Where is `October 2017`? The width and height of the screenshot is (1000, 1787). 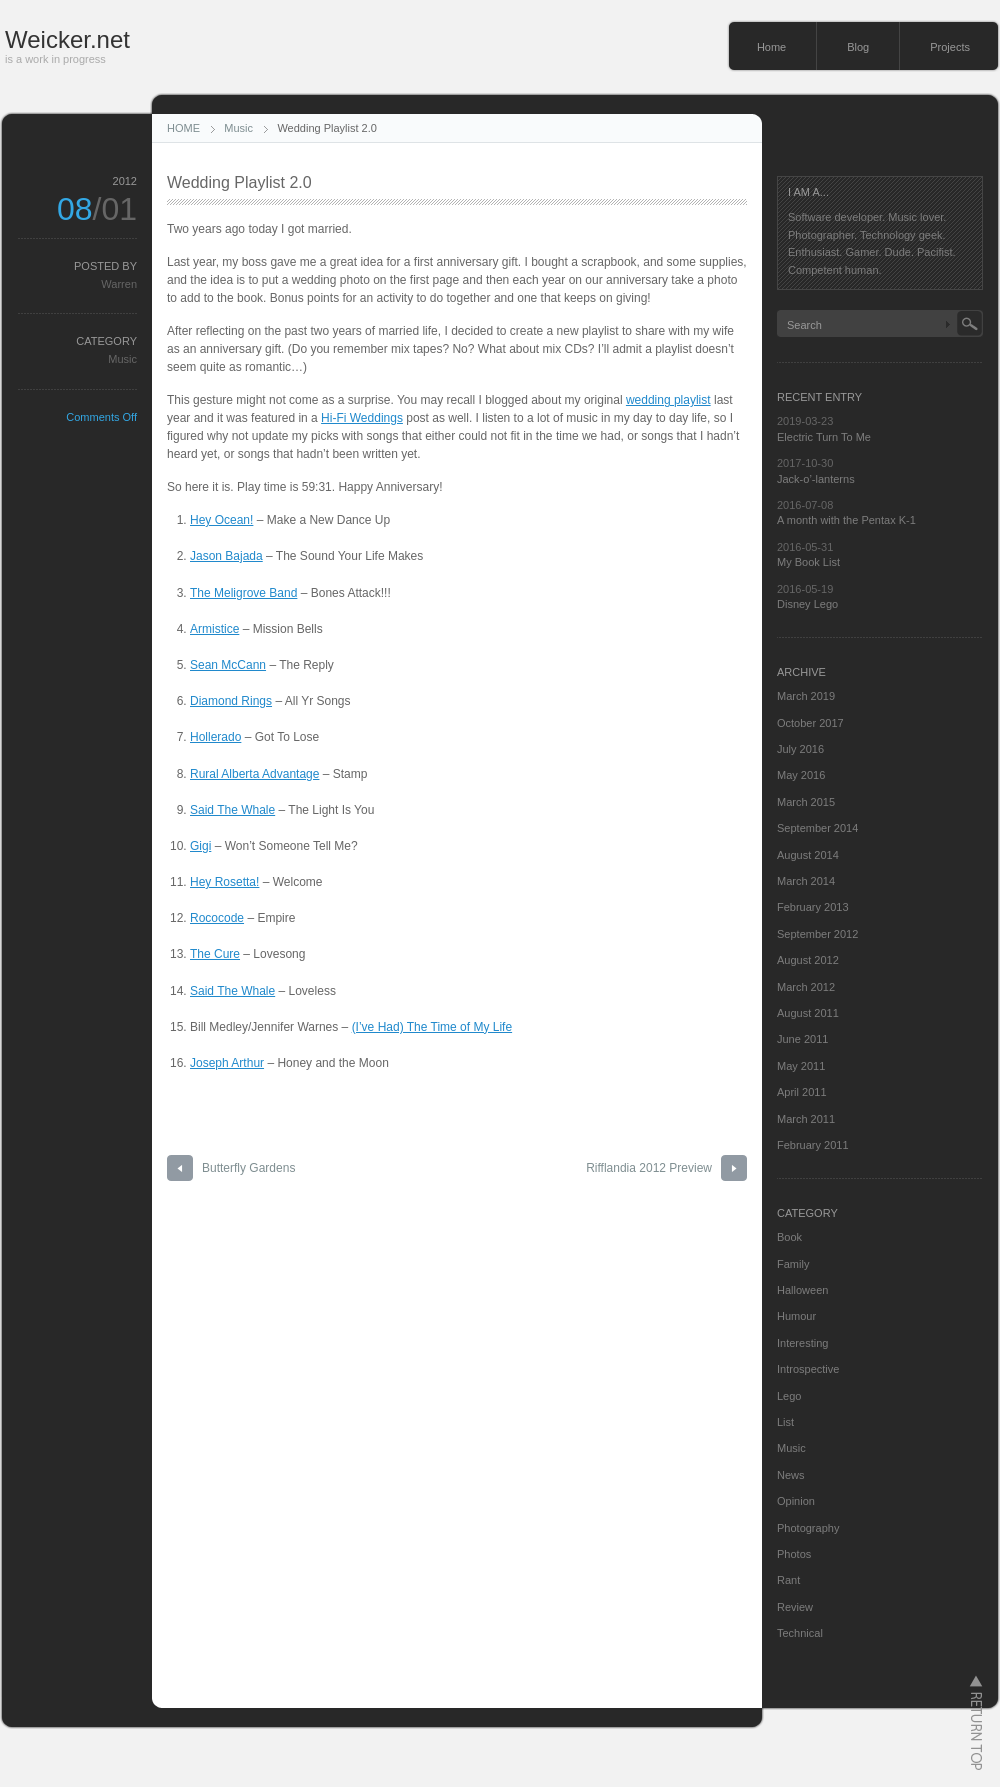 October 2017 is located at coordinates (810, 723).